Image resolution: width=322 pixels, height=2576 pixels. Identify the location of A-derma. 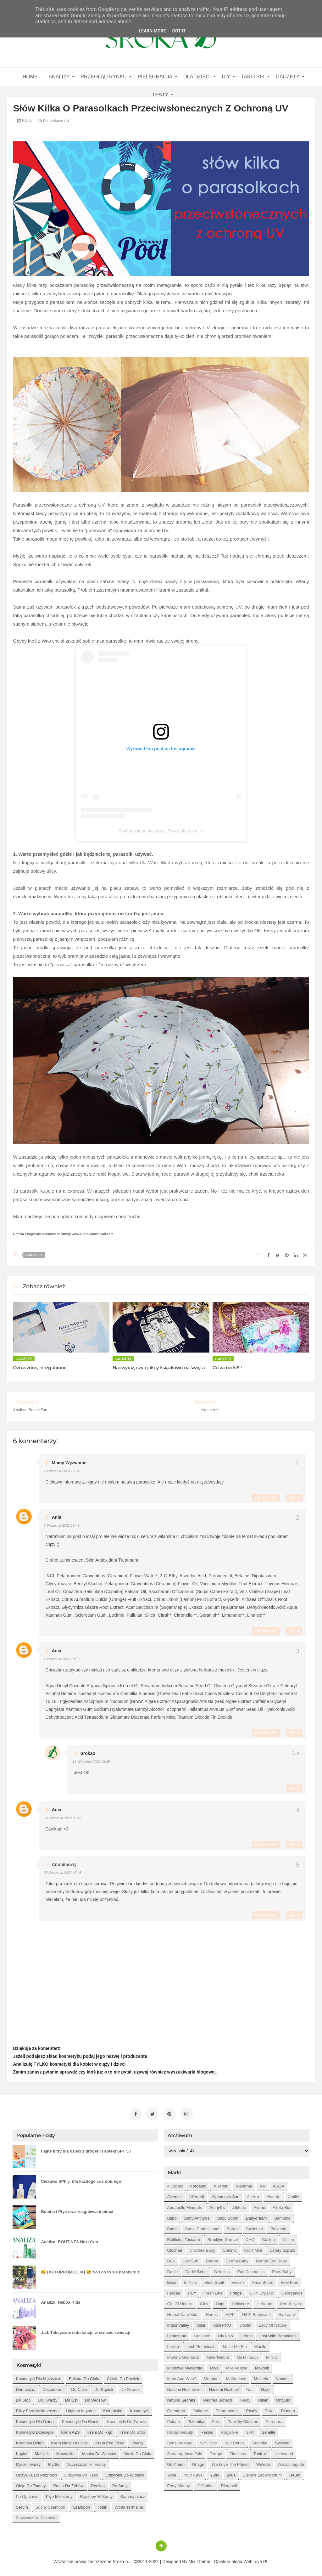
(244, 2183).